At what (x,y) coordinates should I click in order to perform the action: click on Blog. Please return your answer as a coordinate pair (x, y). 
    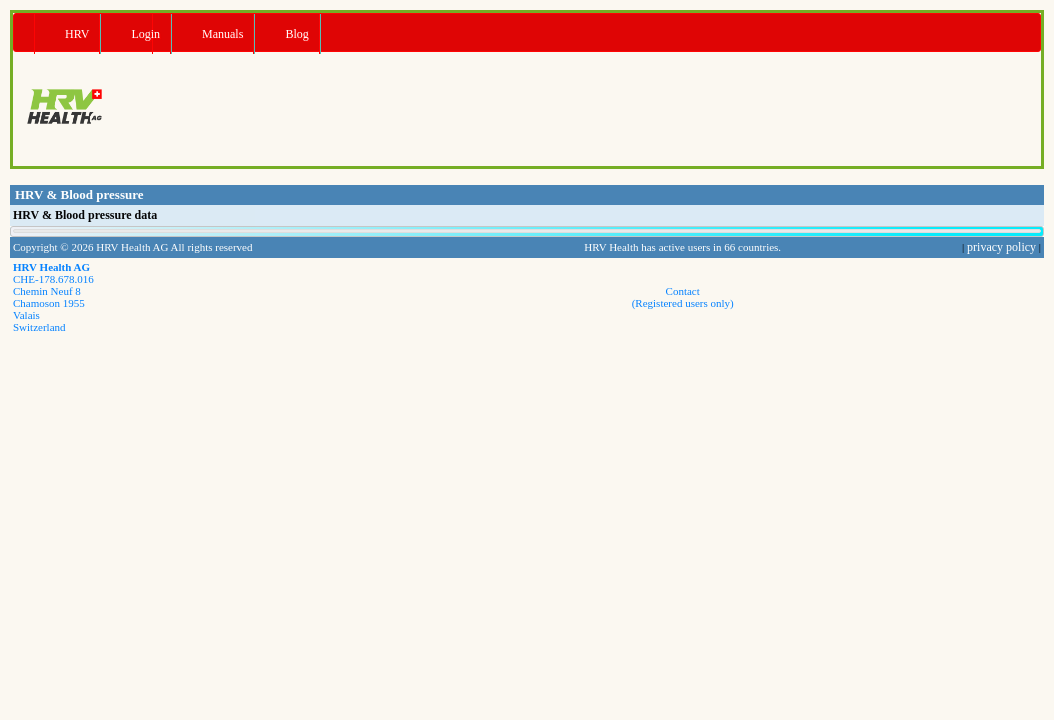
    Looking at the image, I should click on (296, 34).